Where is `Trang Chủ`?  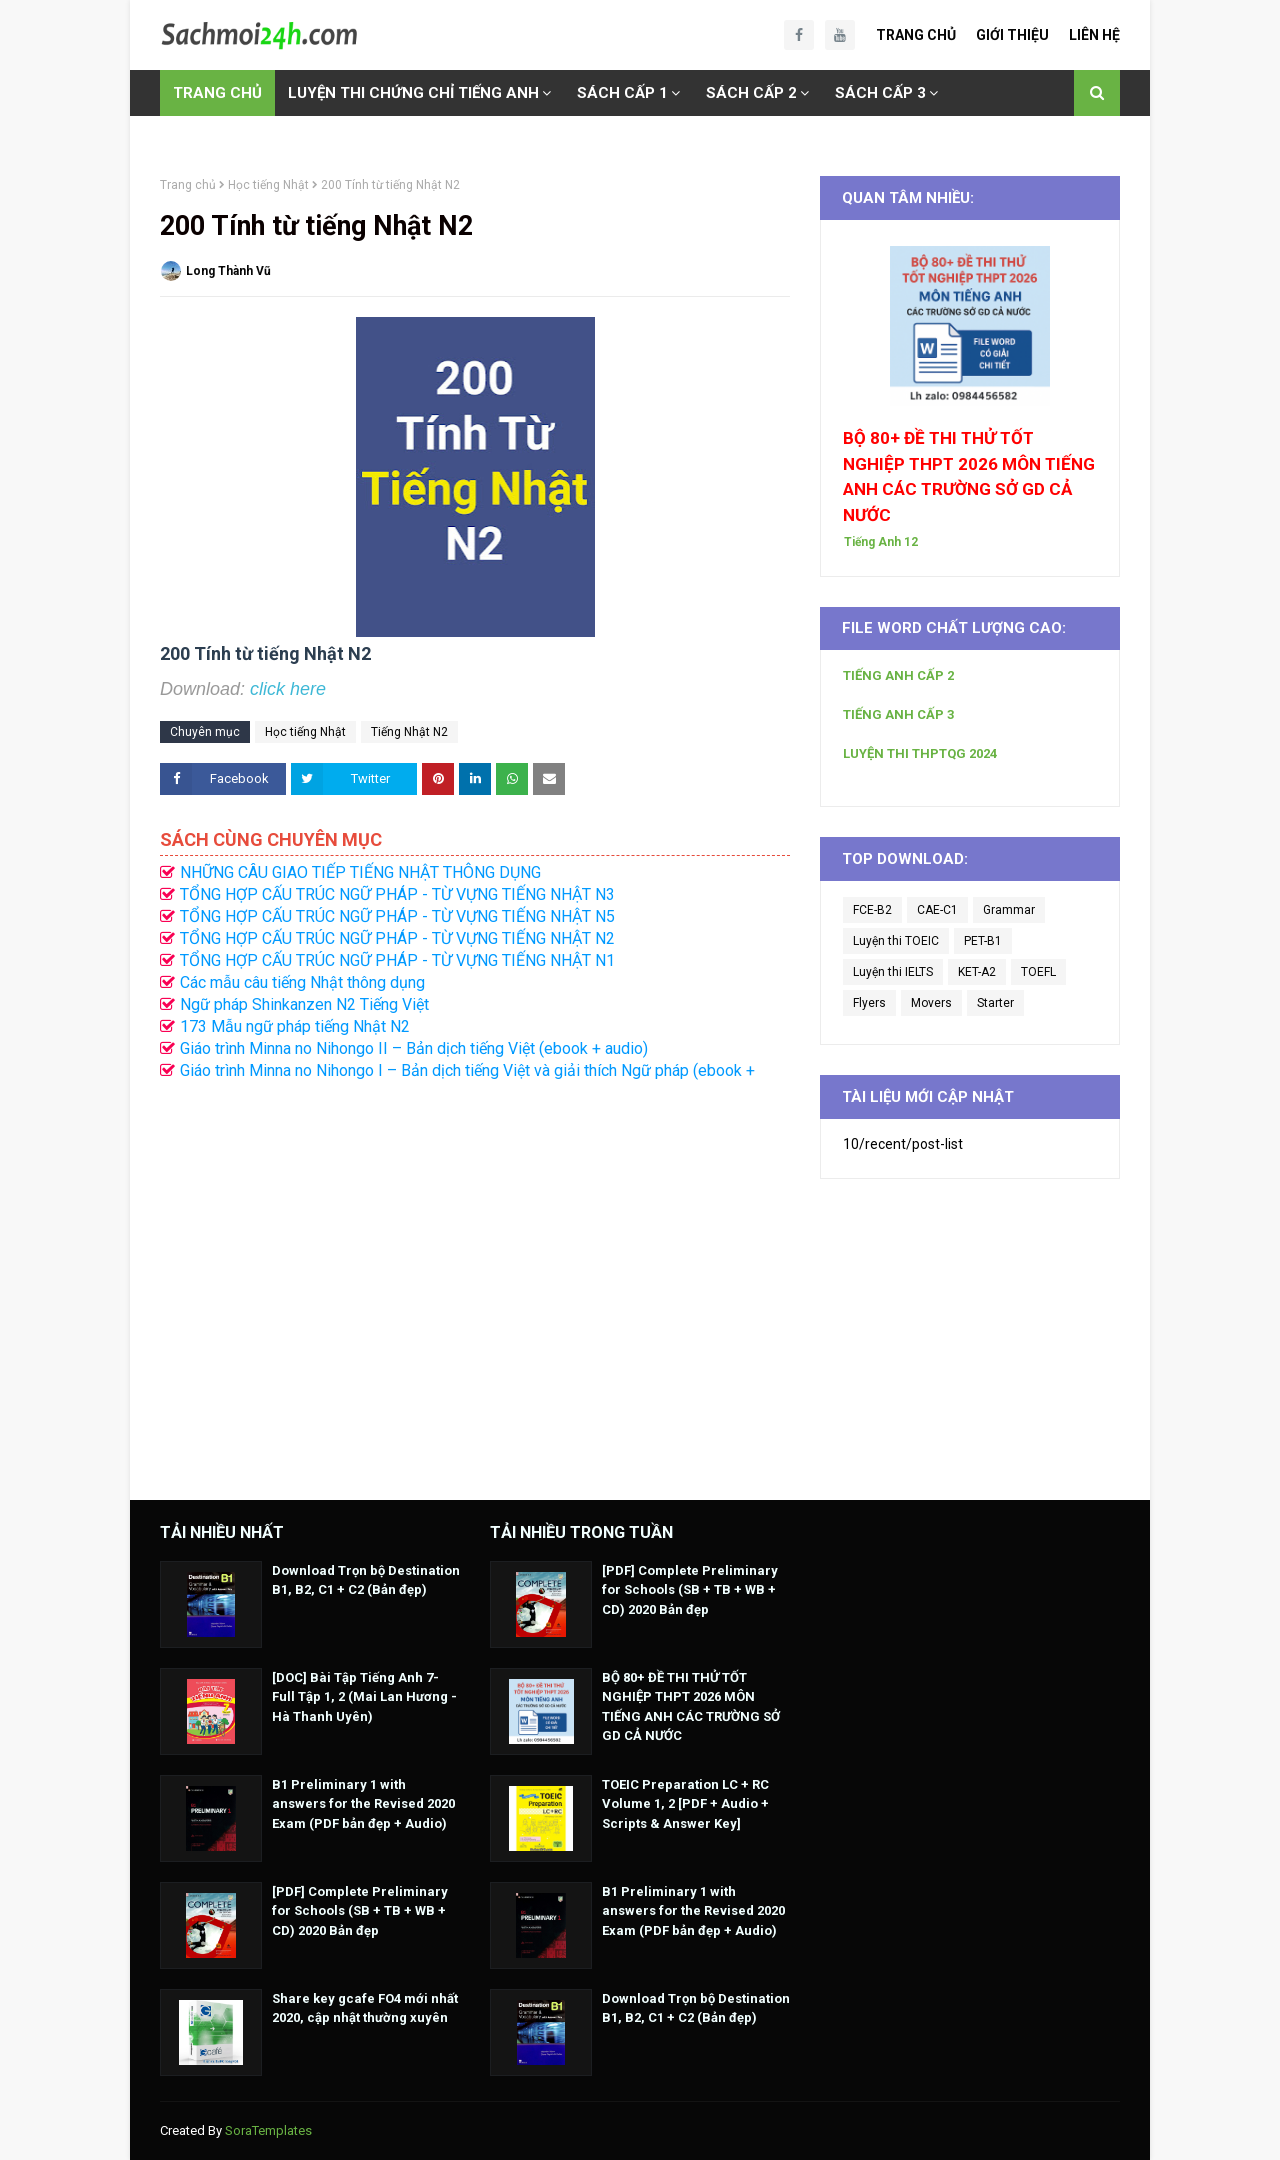
Trang Chủ is located at coordinates (916, 35).